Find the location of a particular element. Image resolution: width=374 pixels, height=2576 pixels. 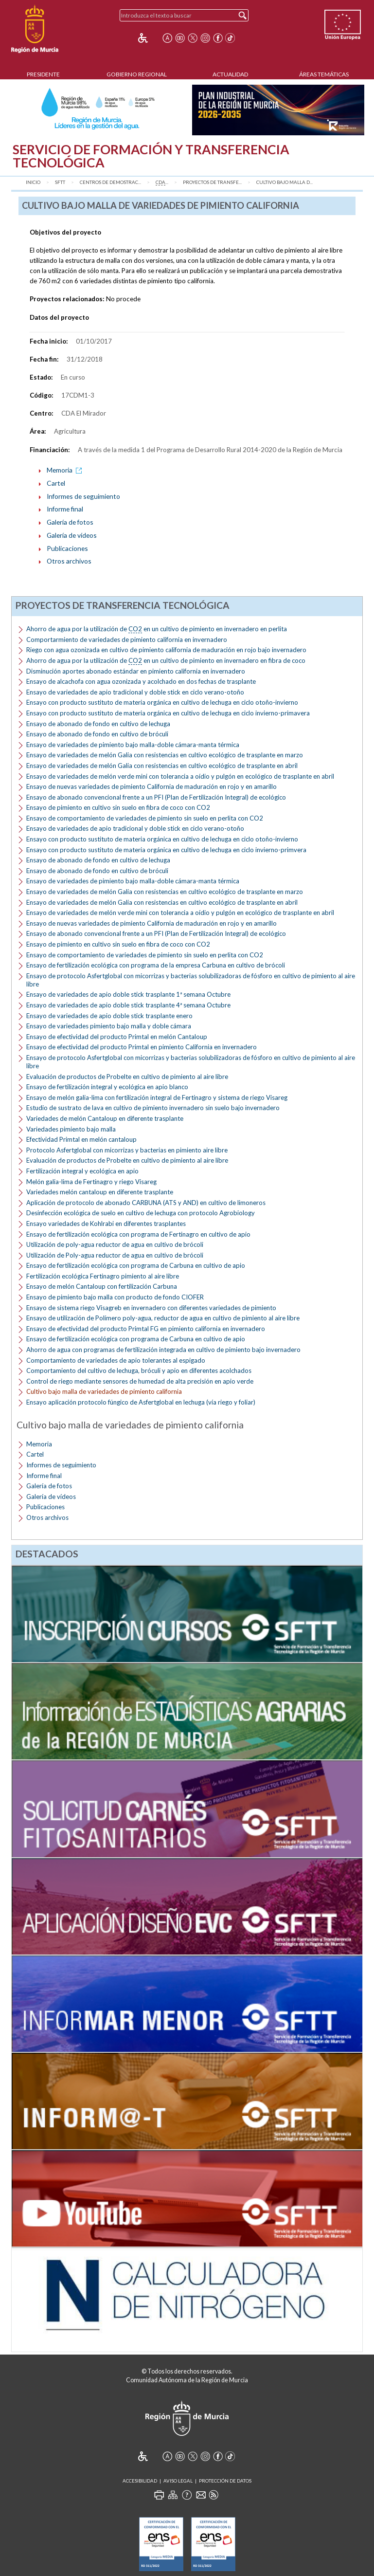

Ensayo de sistema riego Visagreb en invernadero con diferentes variedades de pimiento is located at coordinates (151, 1308).